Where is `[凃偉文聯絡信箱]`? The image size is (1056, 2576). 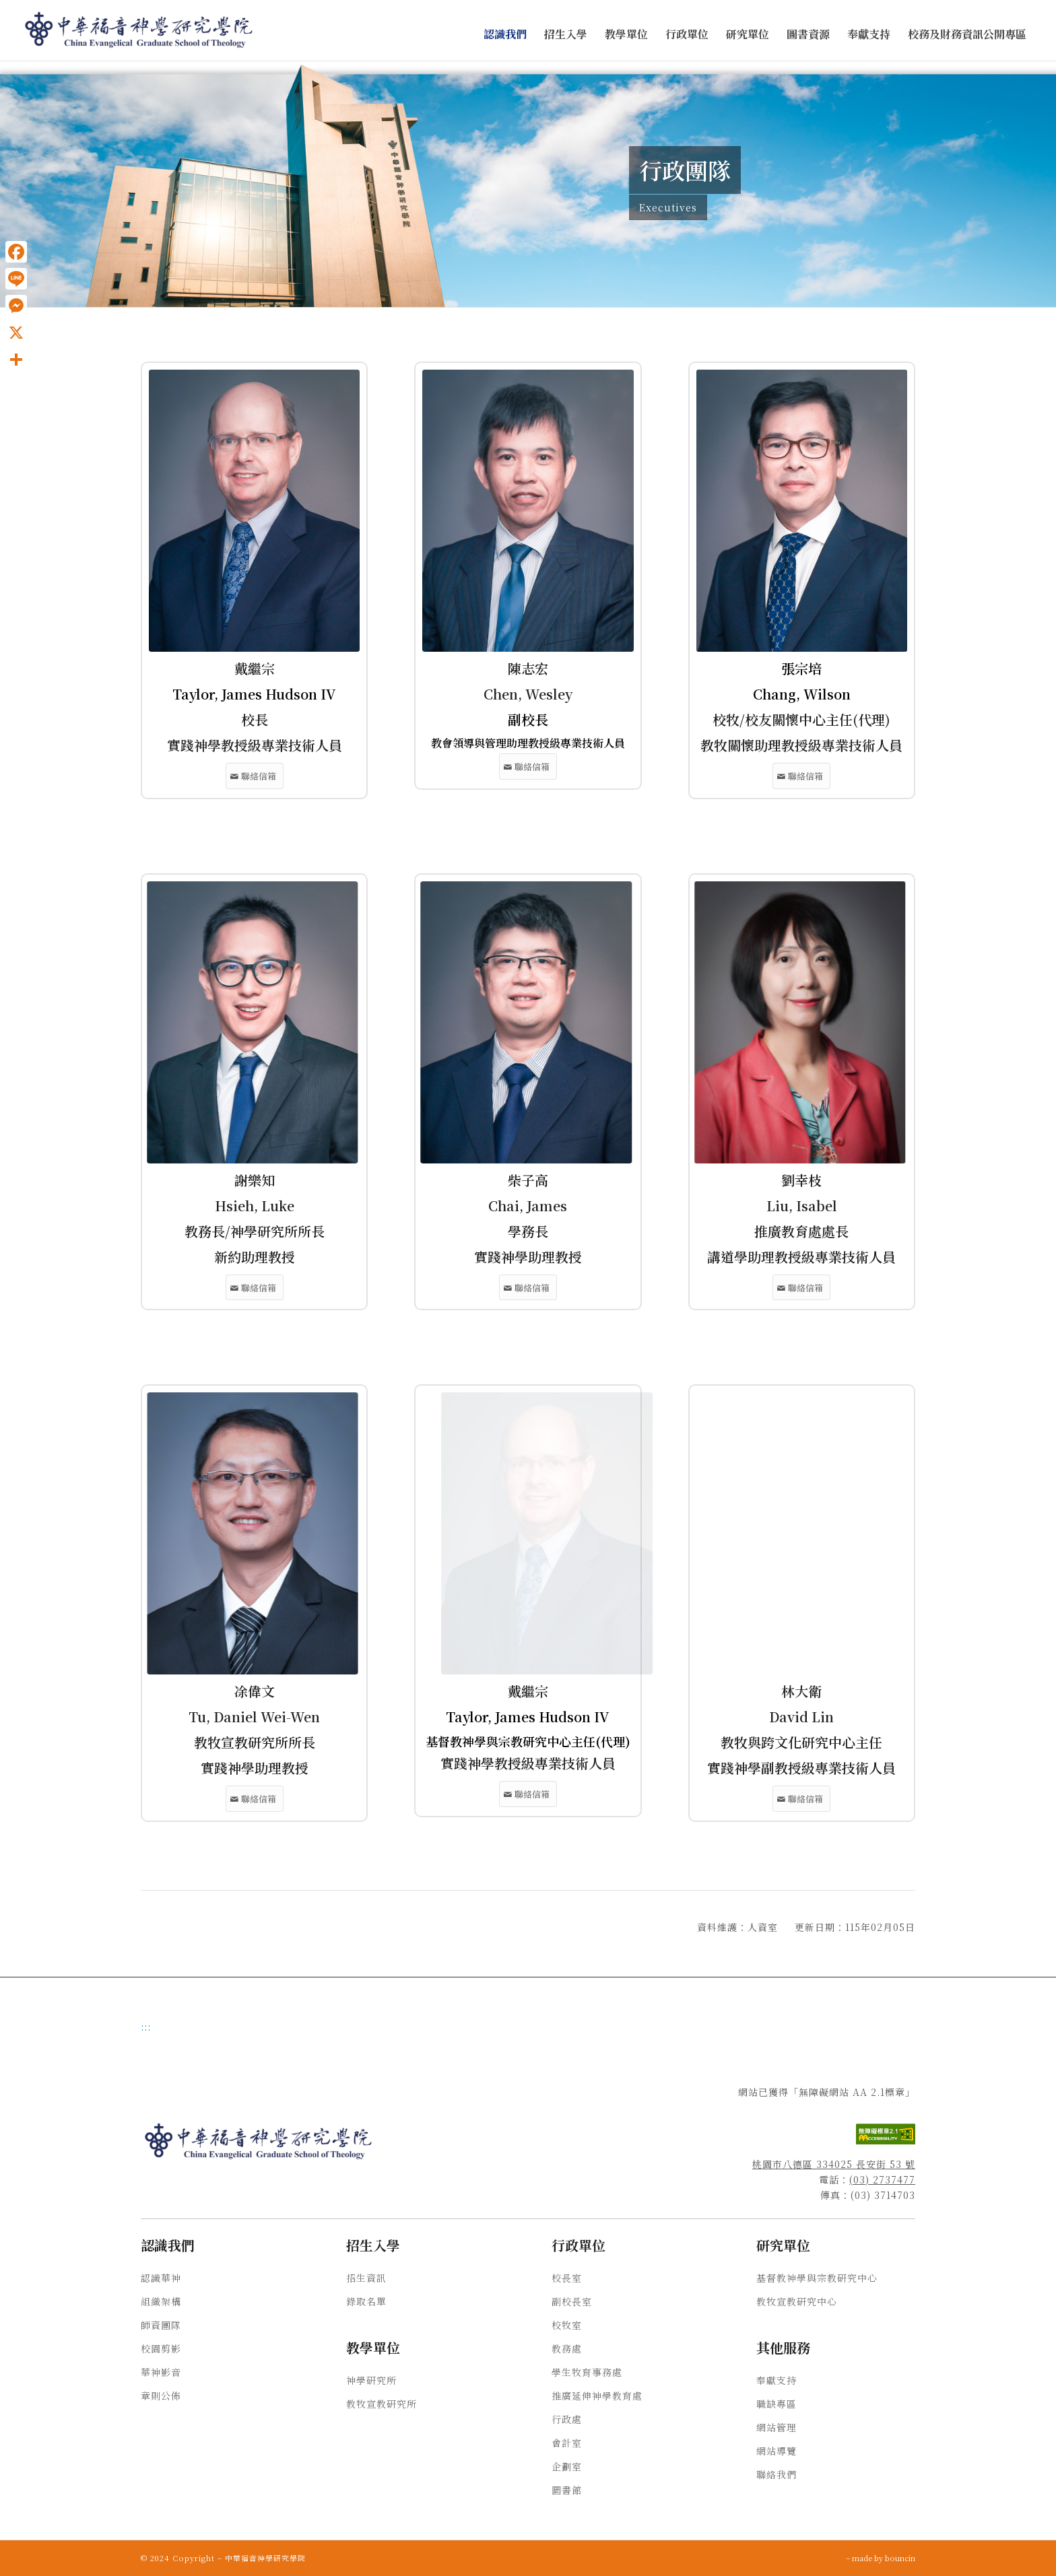 [凃偉文聯絡信箱] is located at coordinates (255, 1799).